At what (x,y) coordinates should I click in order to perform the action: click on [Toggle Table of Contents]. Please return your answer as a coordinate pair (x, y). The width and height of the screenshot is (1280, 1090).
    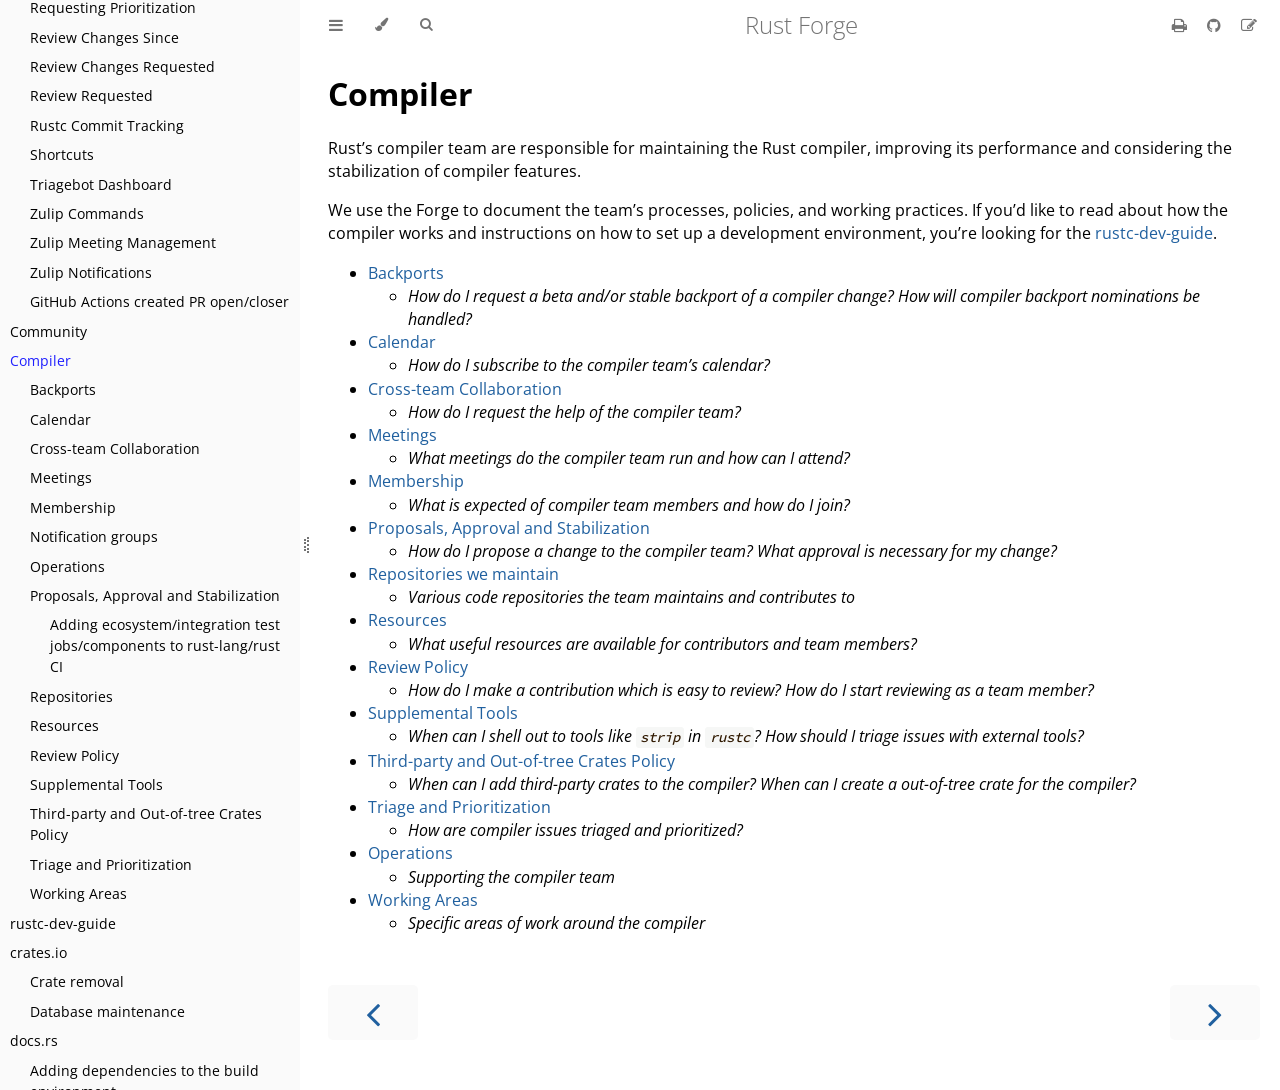
    Looking at the image, I should click on (336, 25).